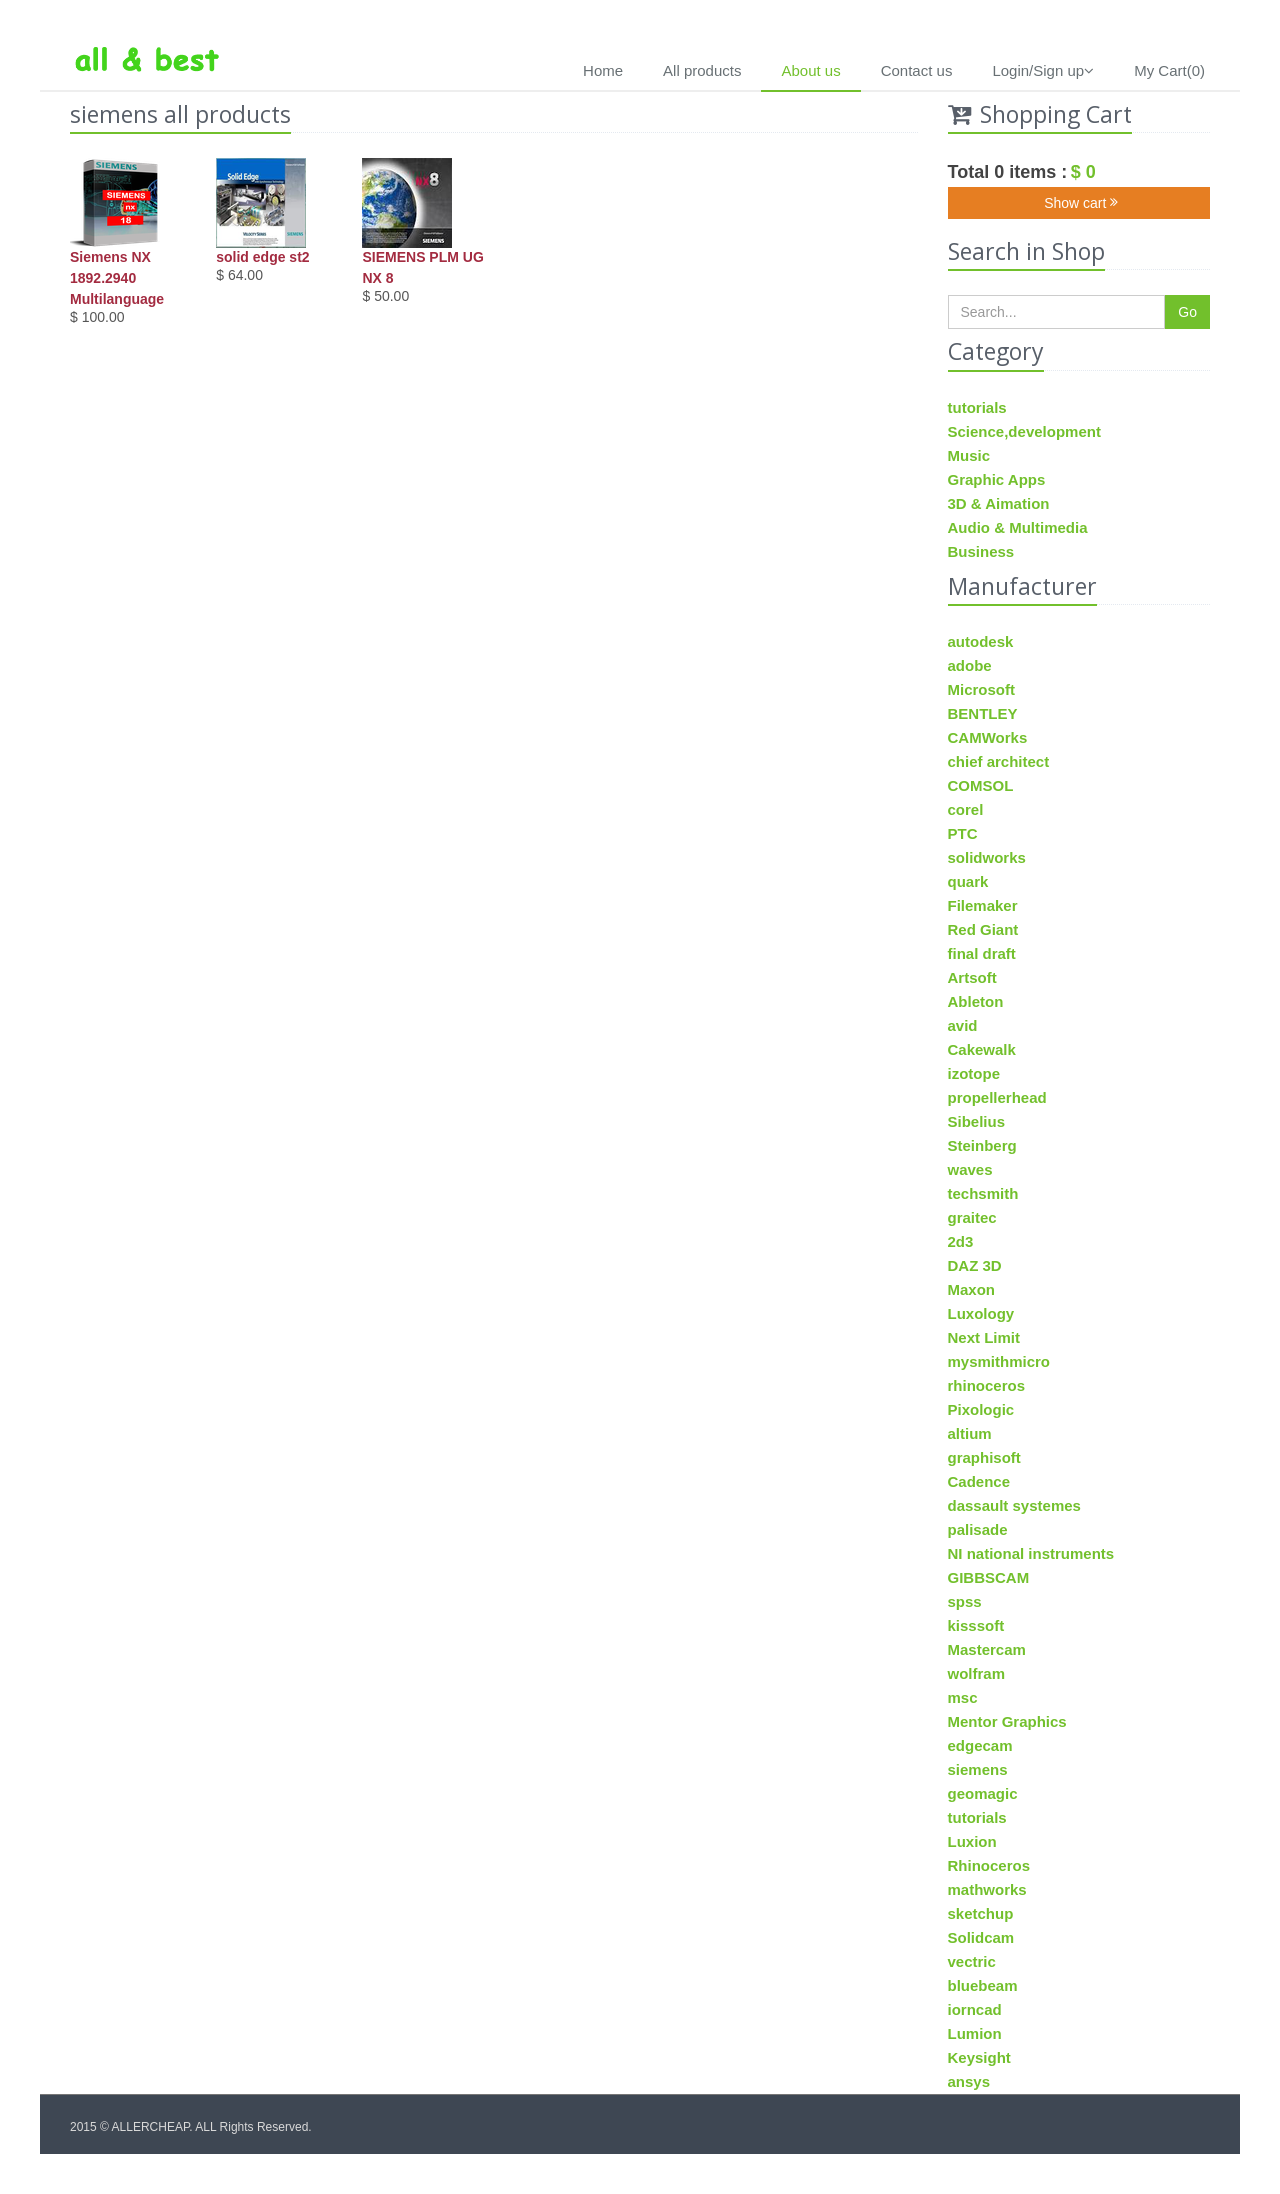  Describe the element at coordinates (977, 407) in the screenshot. I see `tutorials` at that location.